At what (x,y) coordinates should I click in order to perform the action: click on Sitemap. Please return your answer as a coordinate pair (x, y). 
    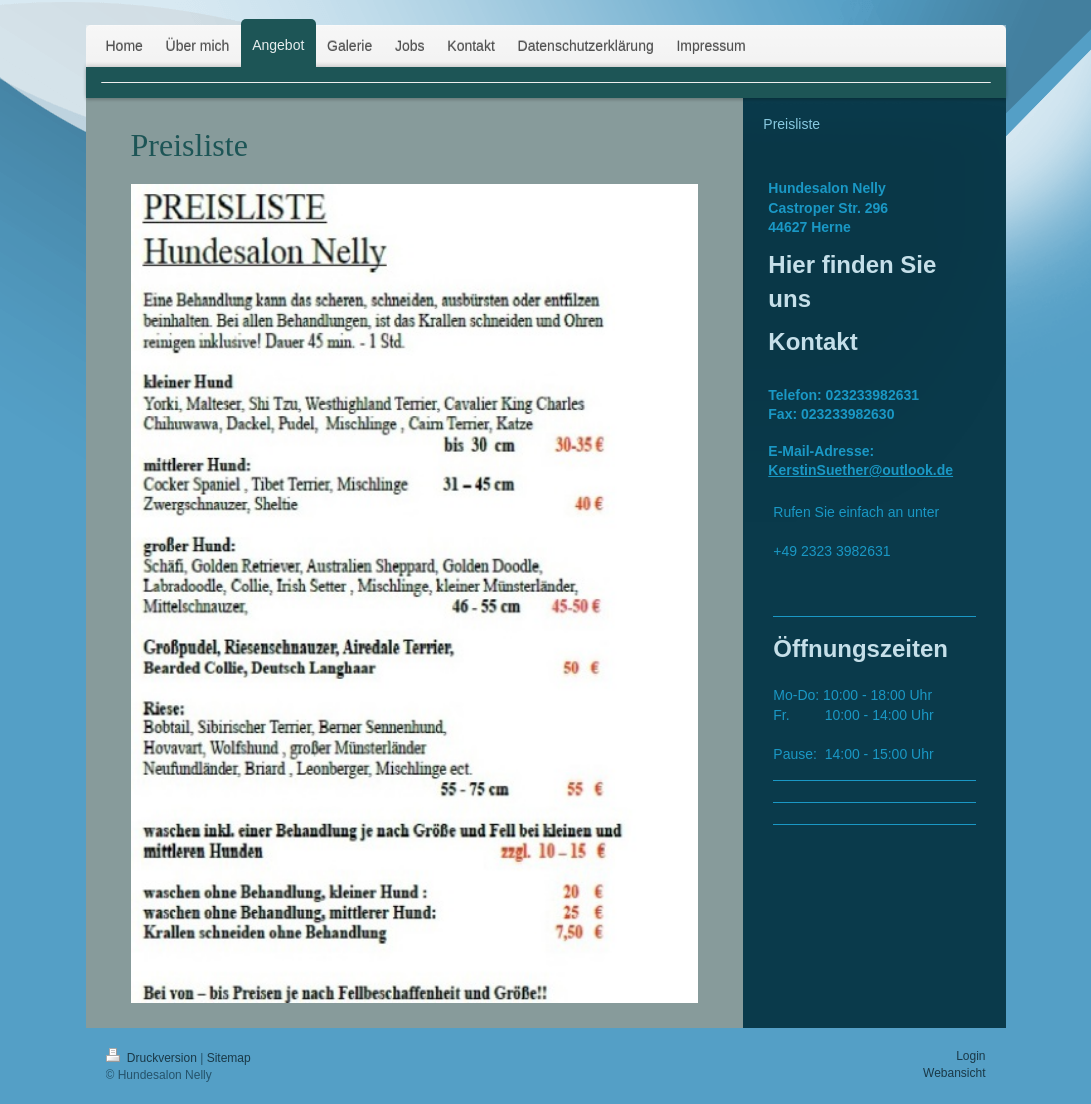
    Looking at the image, I should click on (229, 1058).